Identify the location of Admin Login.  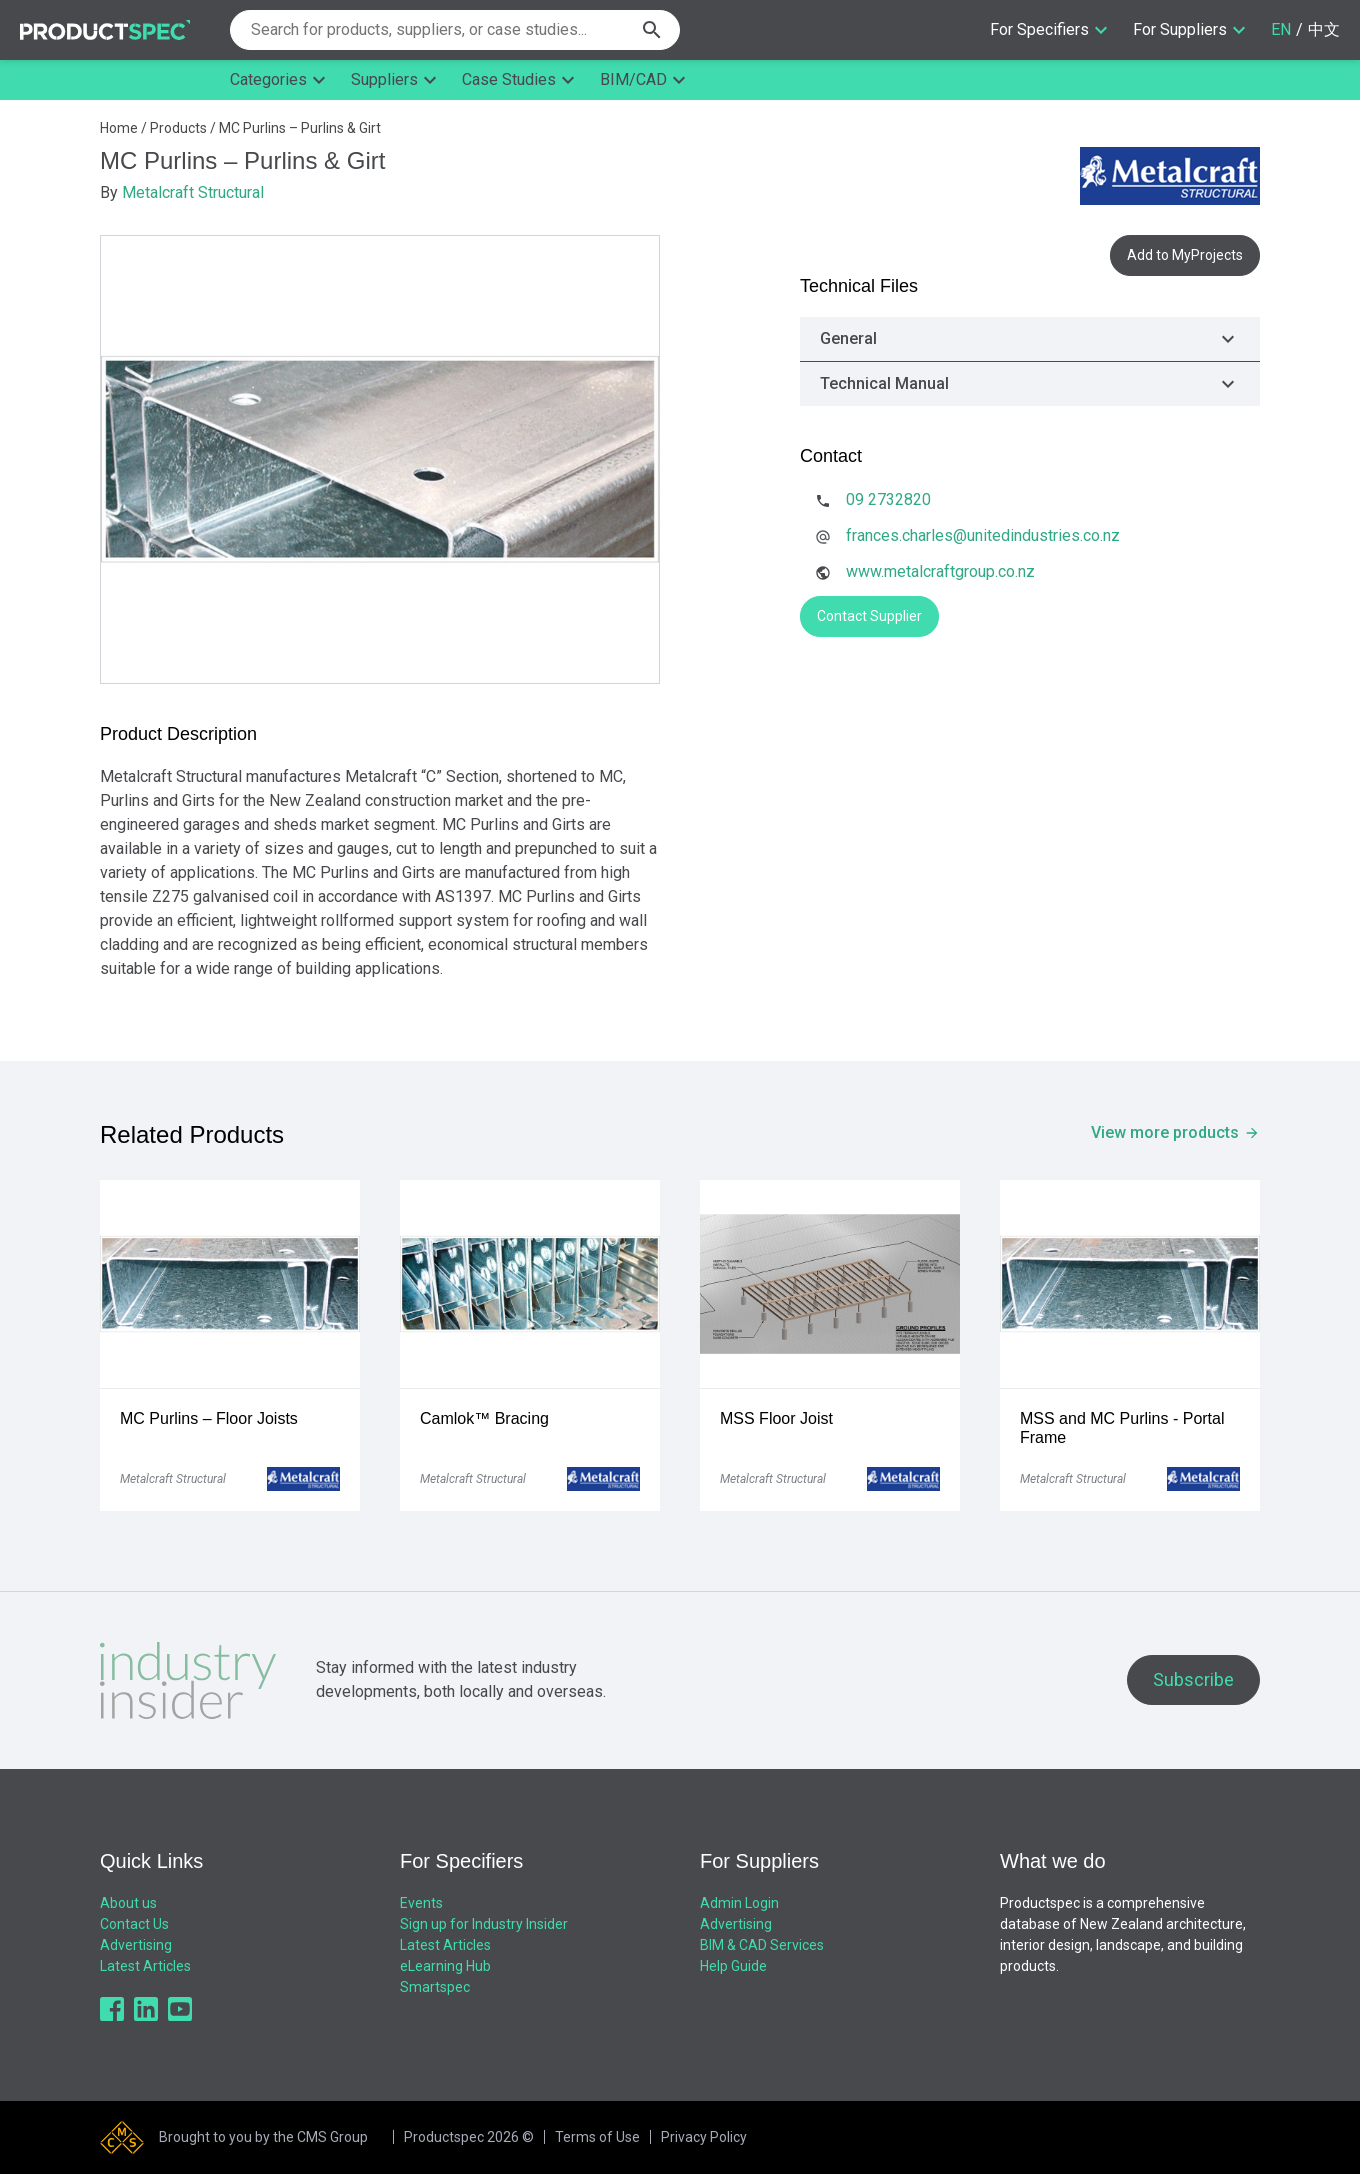
(739, 1903).